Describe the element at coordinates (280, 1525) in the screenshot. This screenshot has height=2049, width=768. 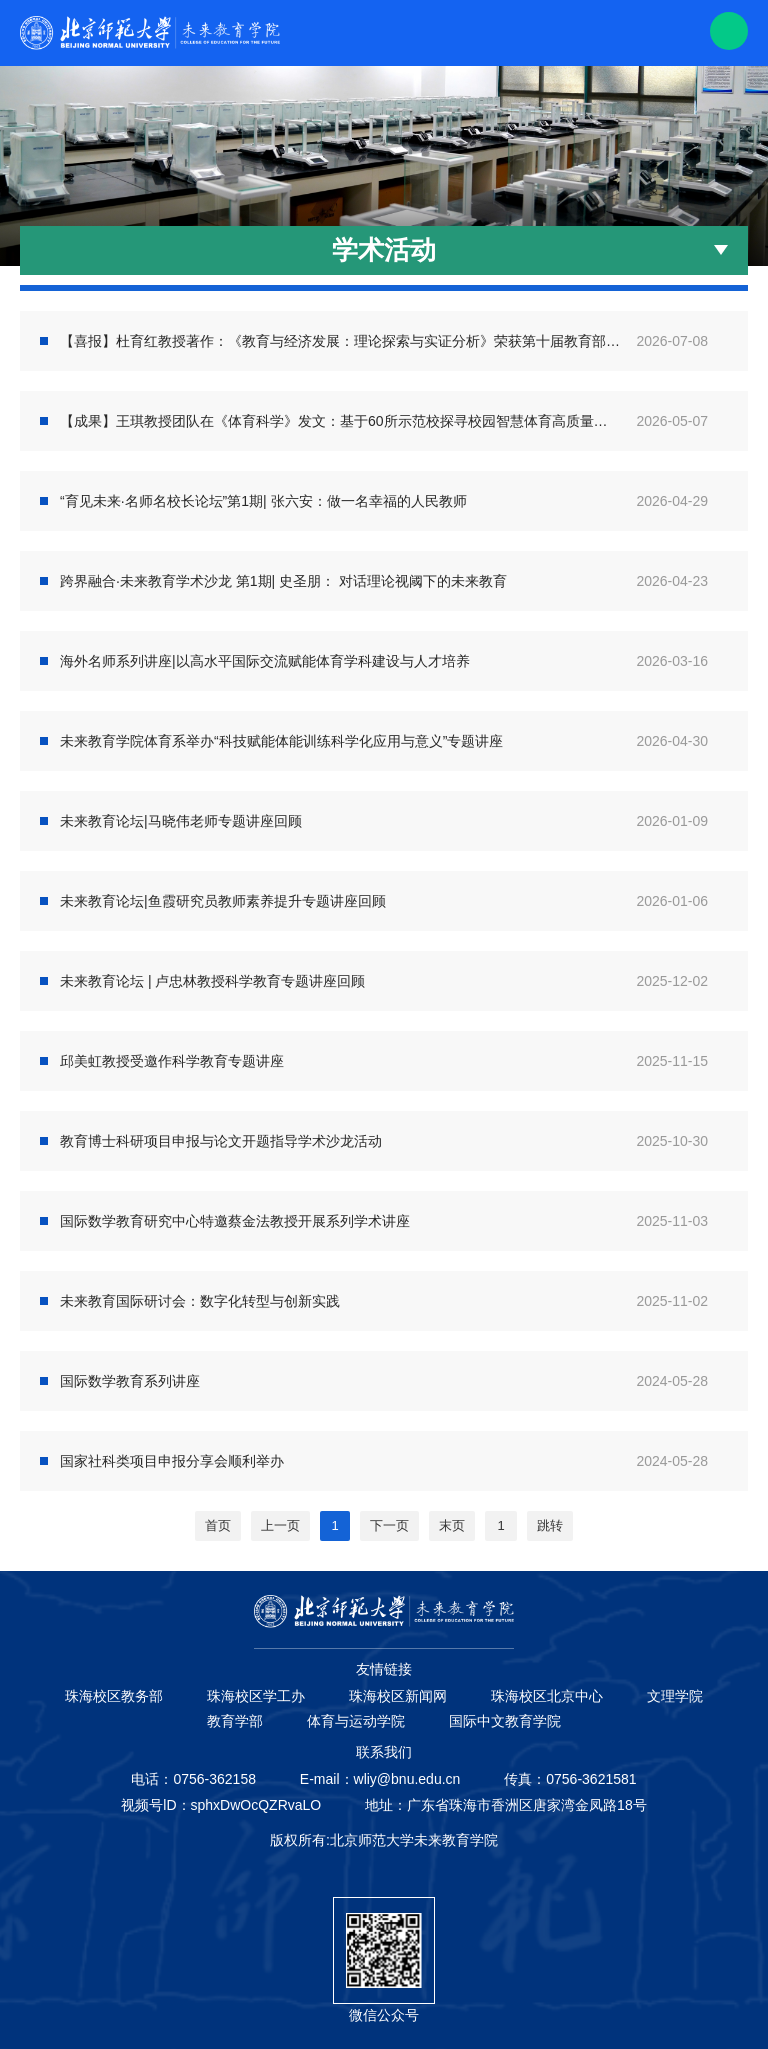
I see `上一页` at that location.